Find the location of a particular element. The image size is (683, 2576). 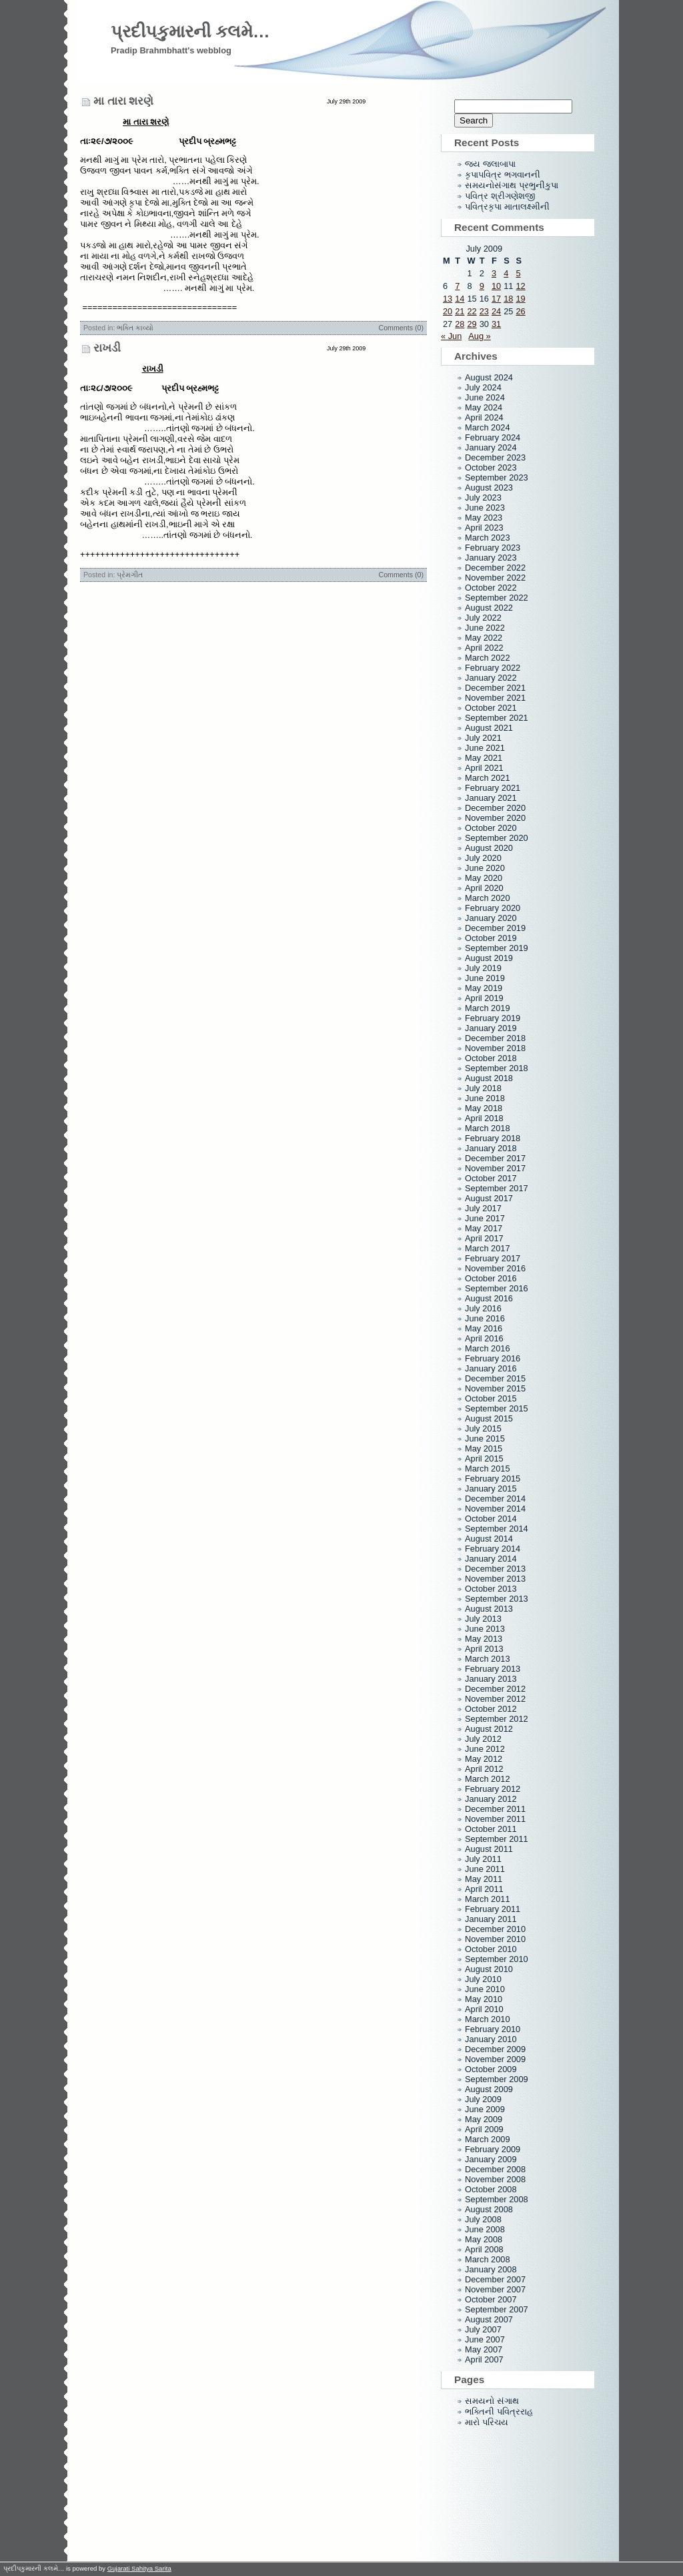

September 2010 is located at coordinates (496, 1959).